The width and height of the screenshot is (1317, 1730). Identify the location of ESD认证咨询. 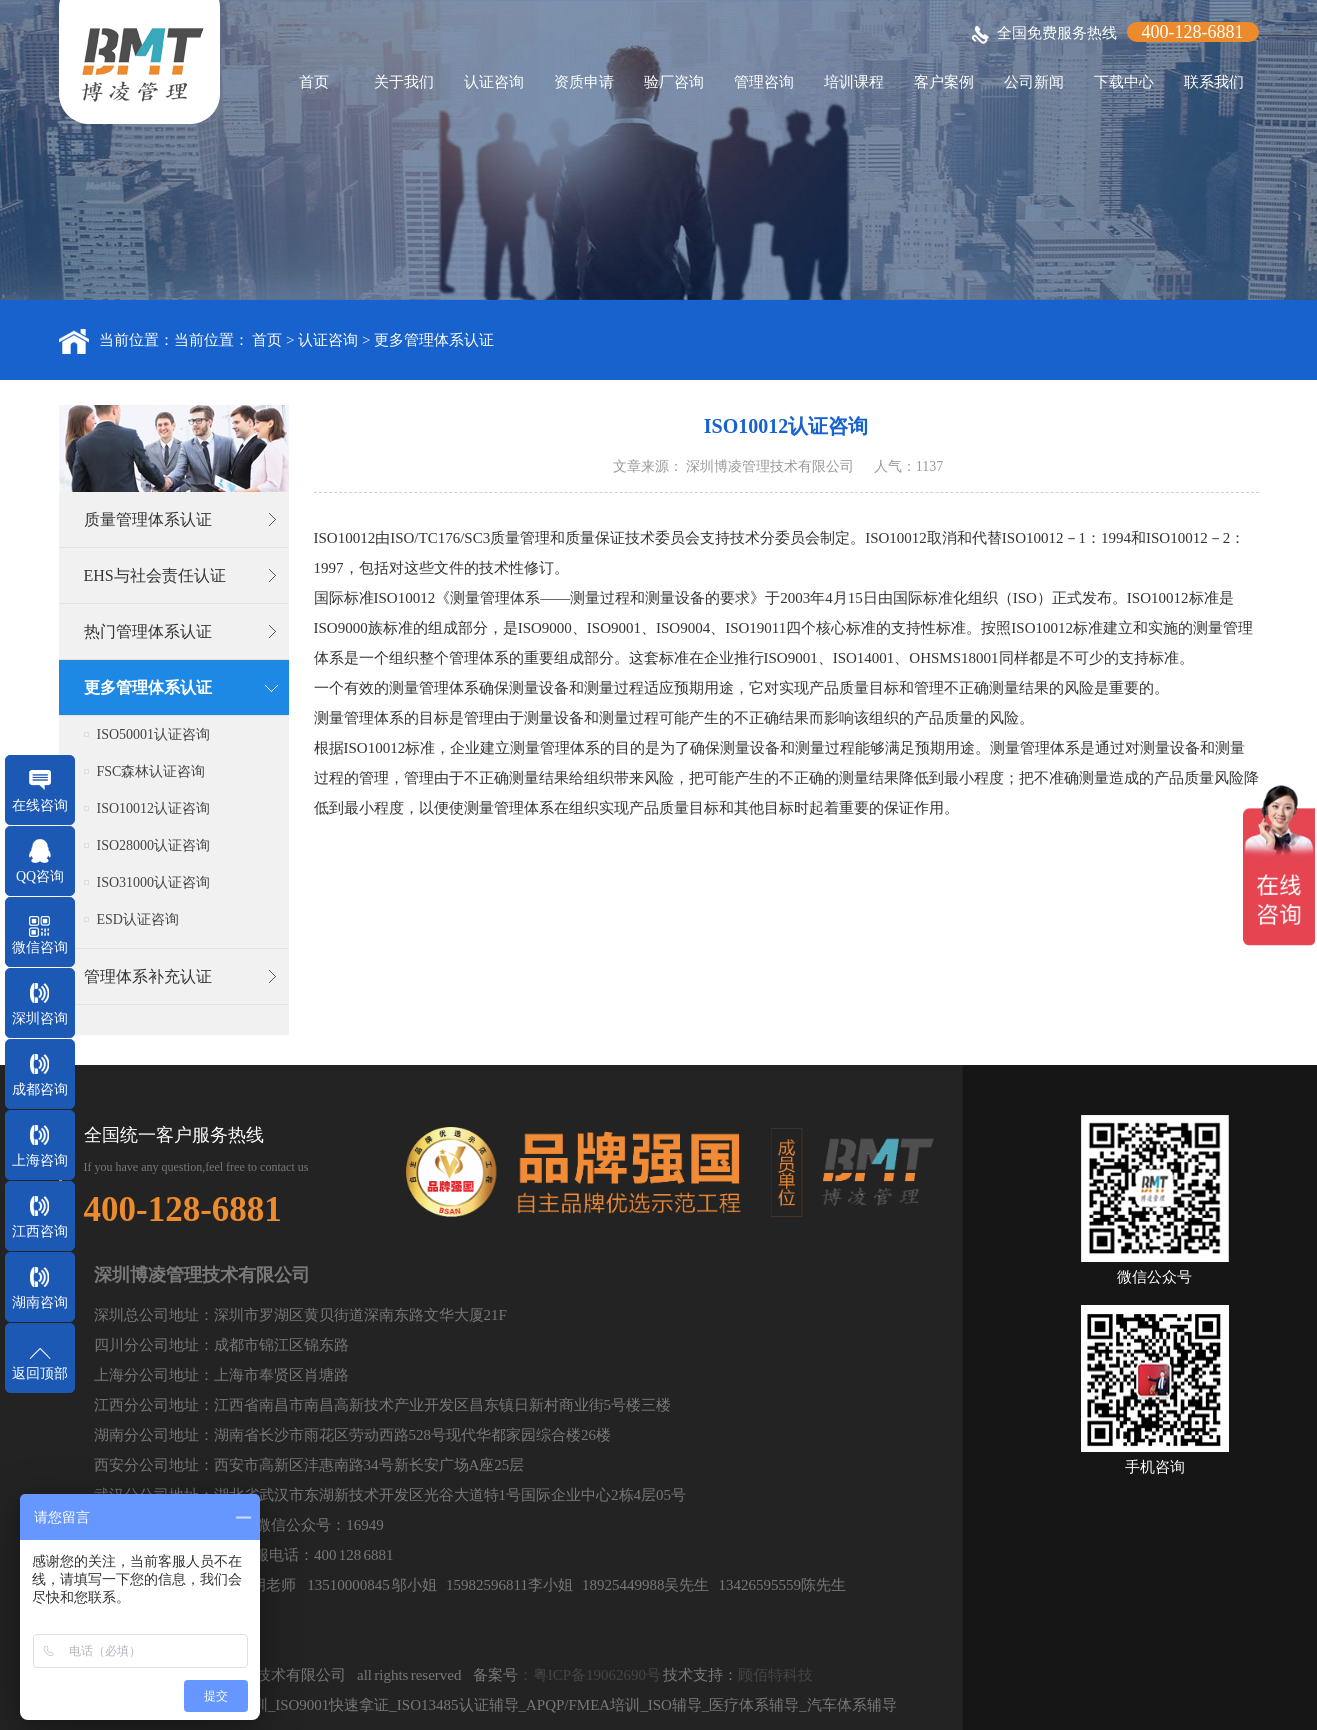
(138, 919).